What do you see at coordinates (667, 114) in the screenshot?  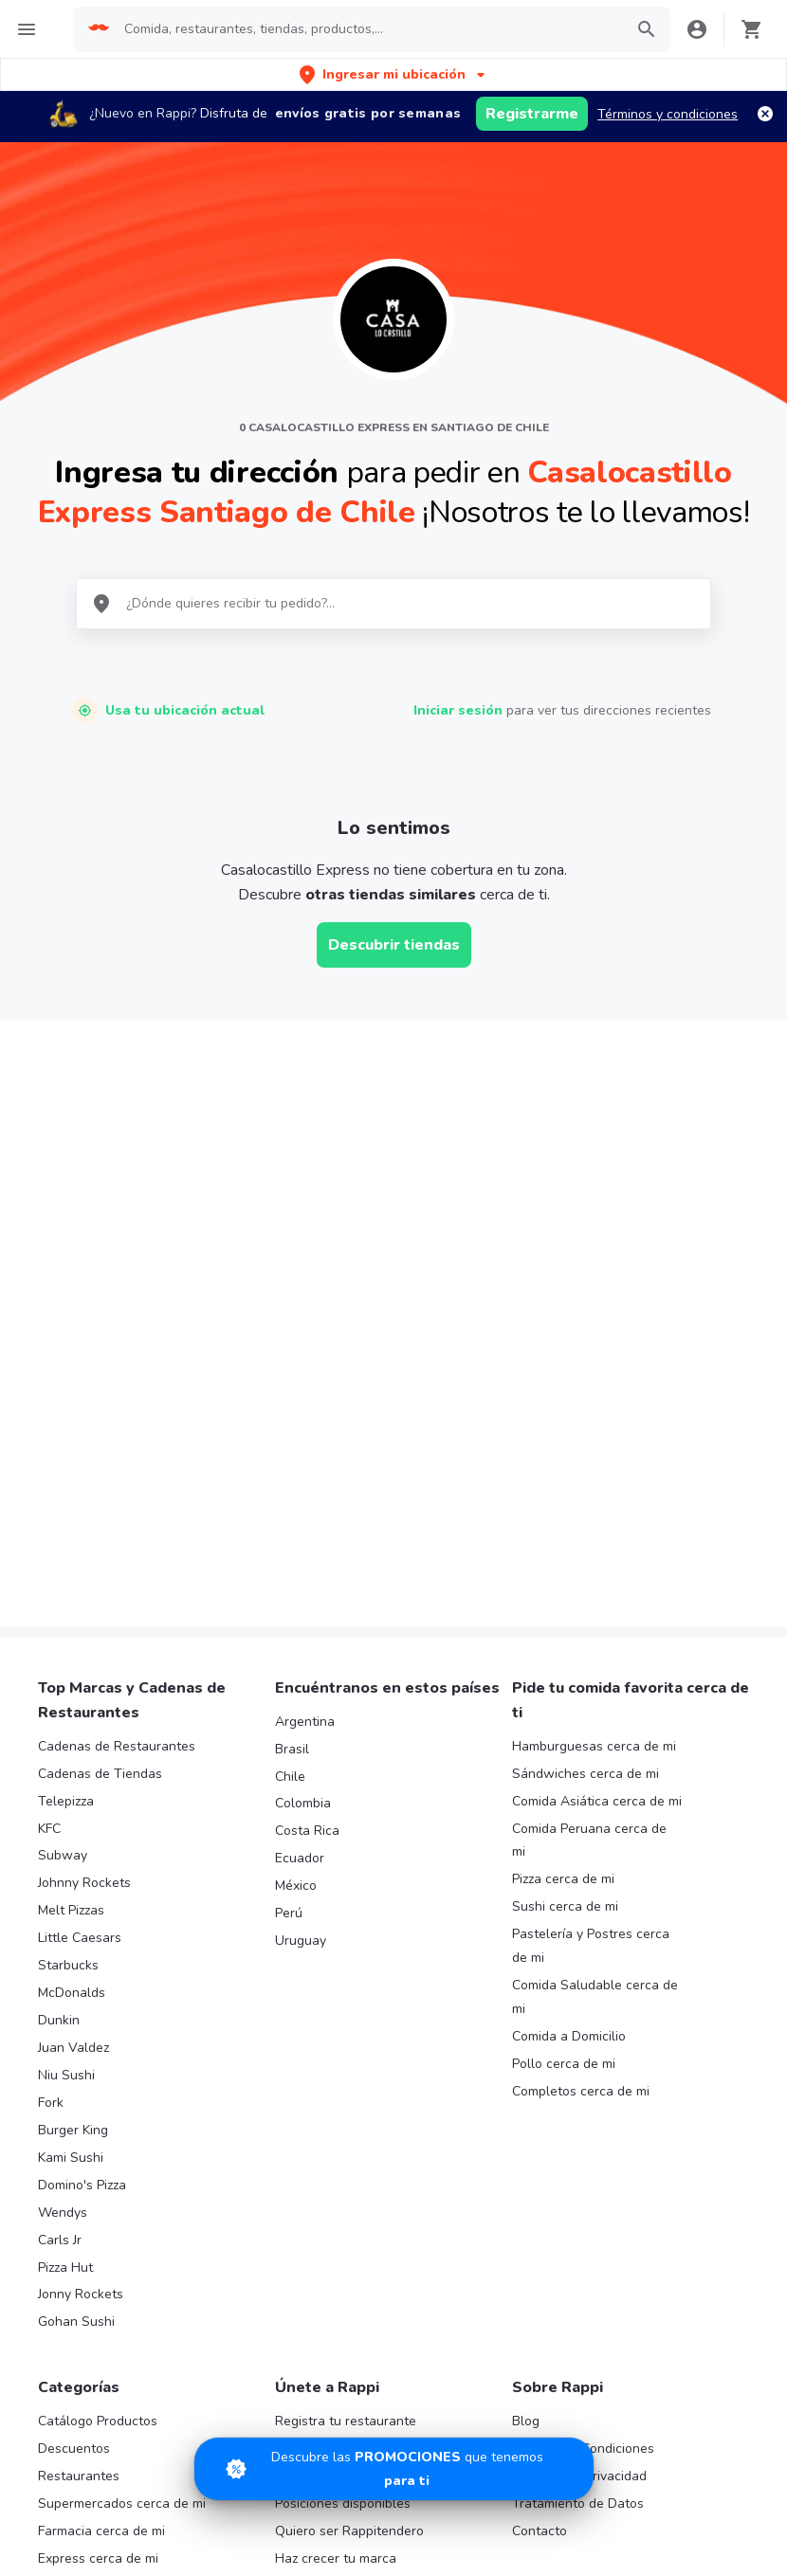 I see `Términos y condiciones` at bounding box center [667, 114].